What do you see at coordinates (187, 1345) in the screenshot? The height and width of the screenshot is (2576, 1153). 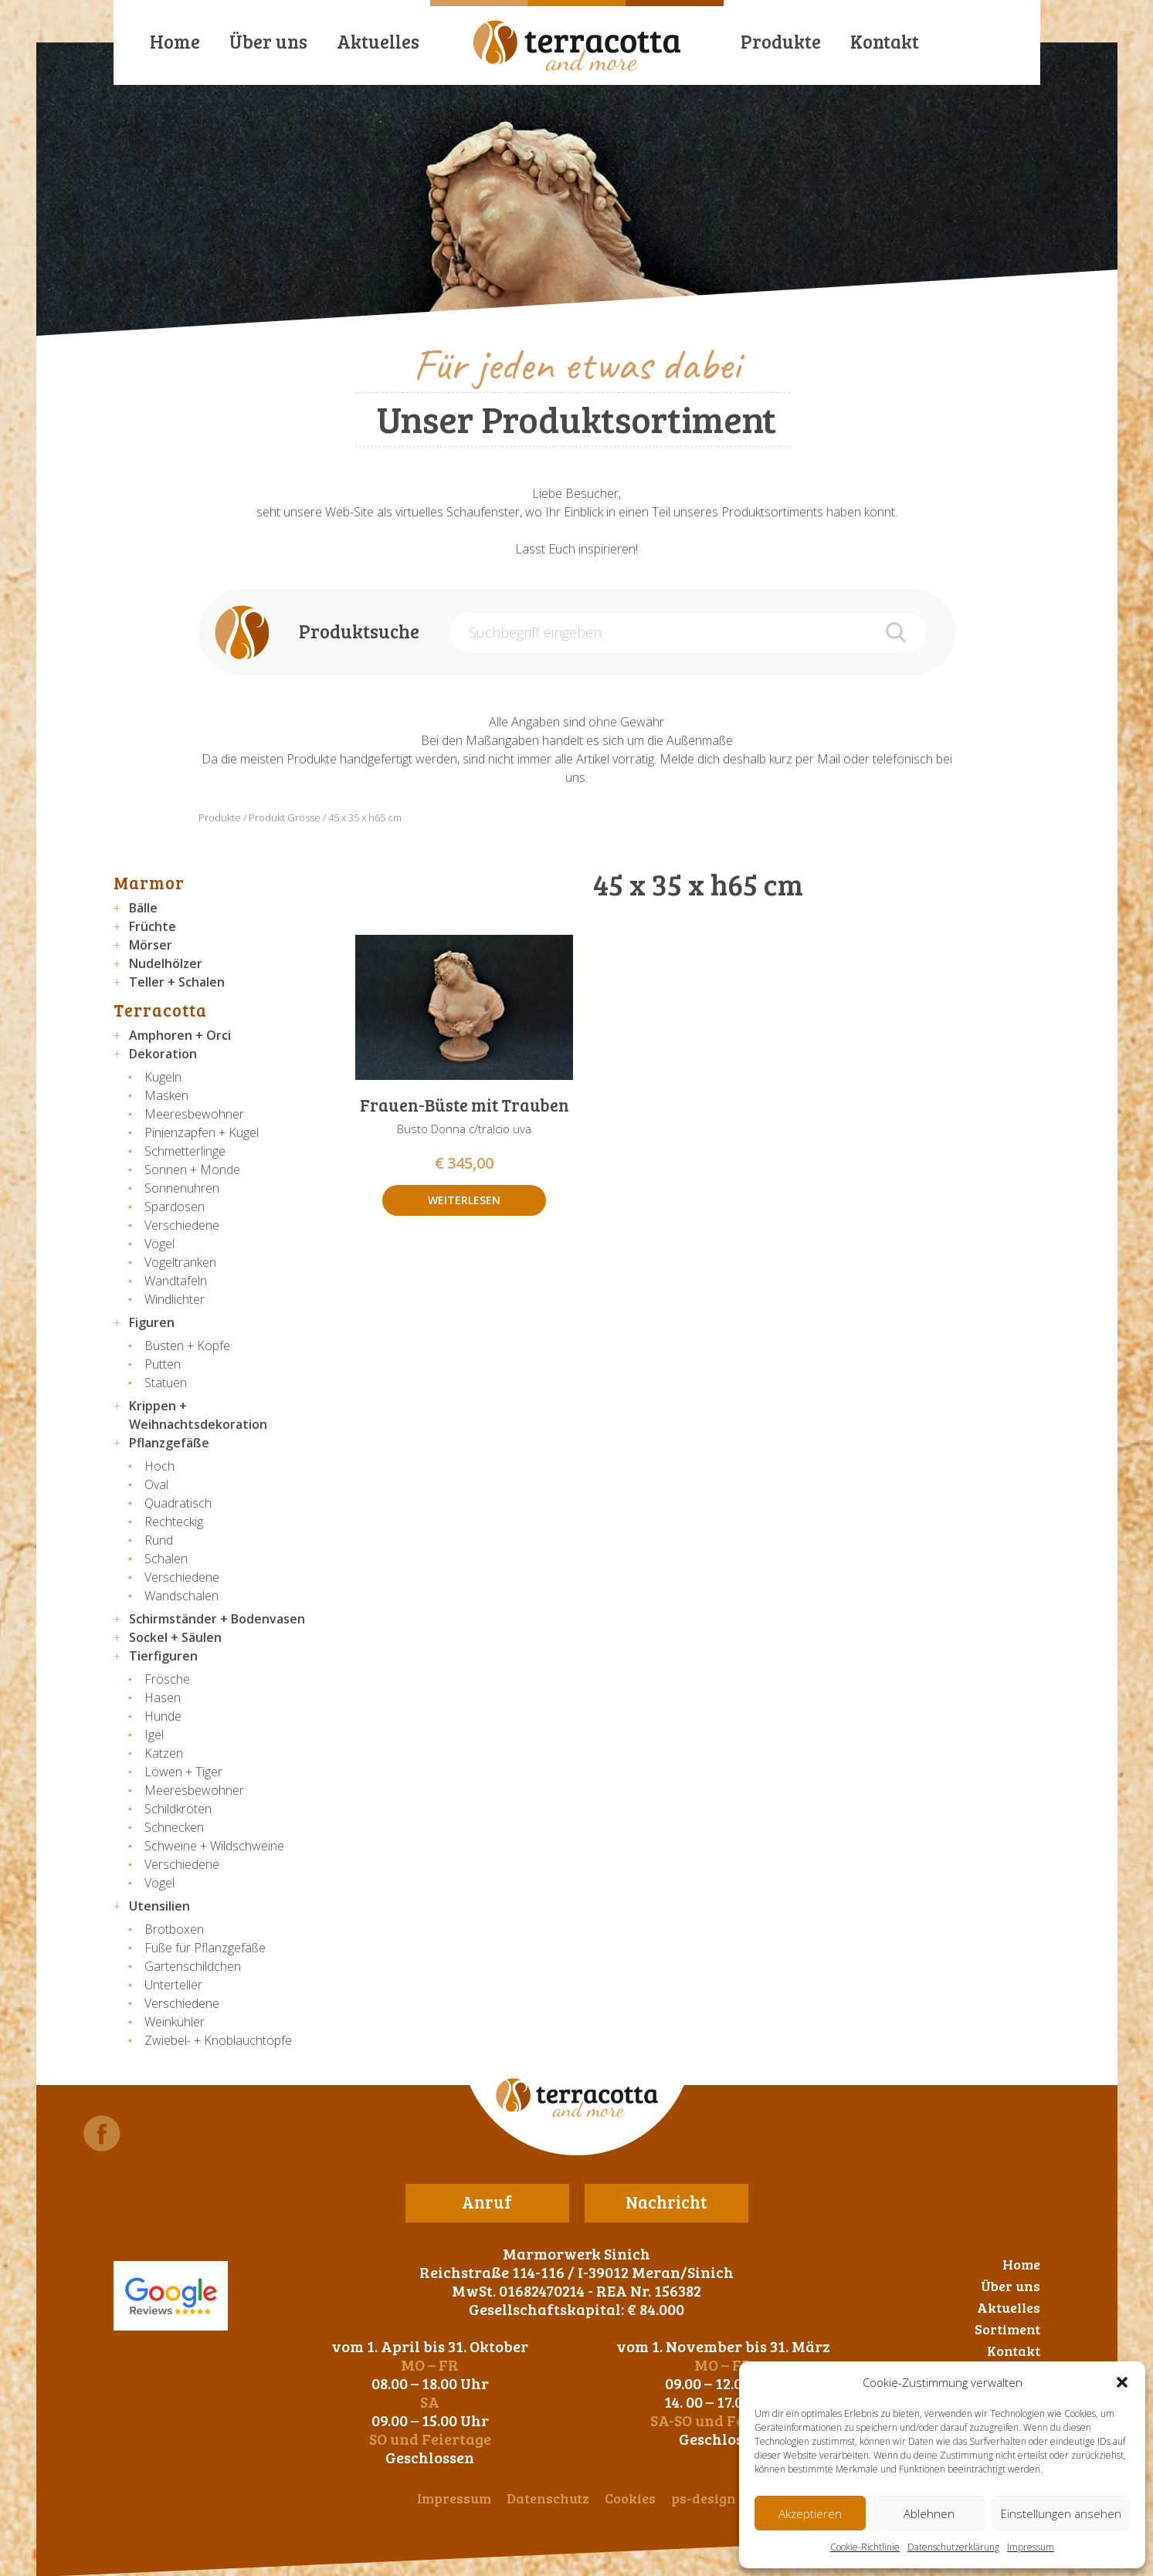 I see `Büsten + Köpfe` at bounding box center [187, 1345].